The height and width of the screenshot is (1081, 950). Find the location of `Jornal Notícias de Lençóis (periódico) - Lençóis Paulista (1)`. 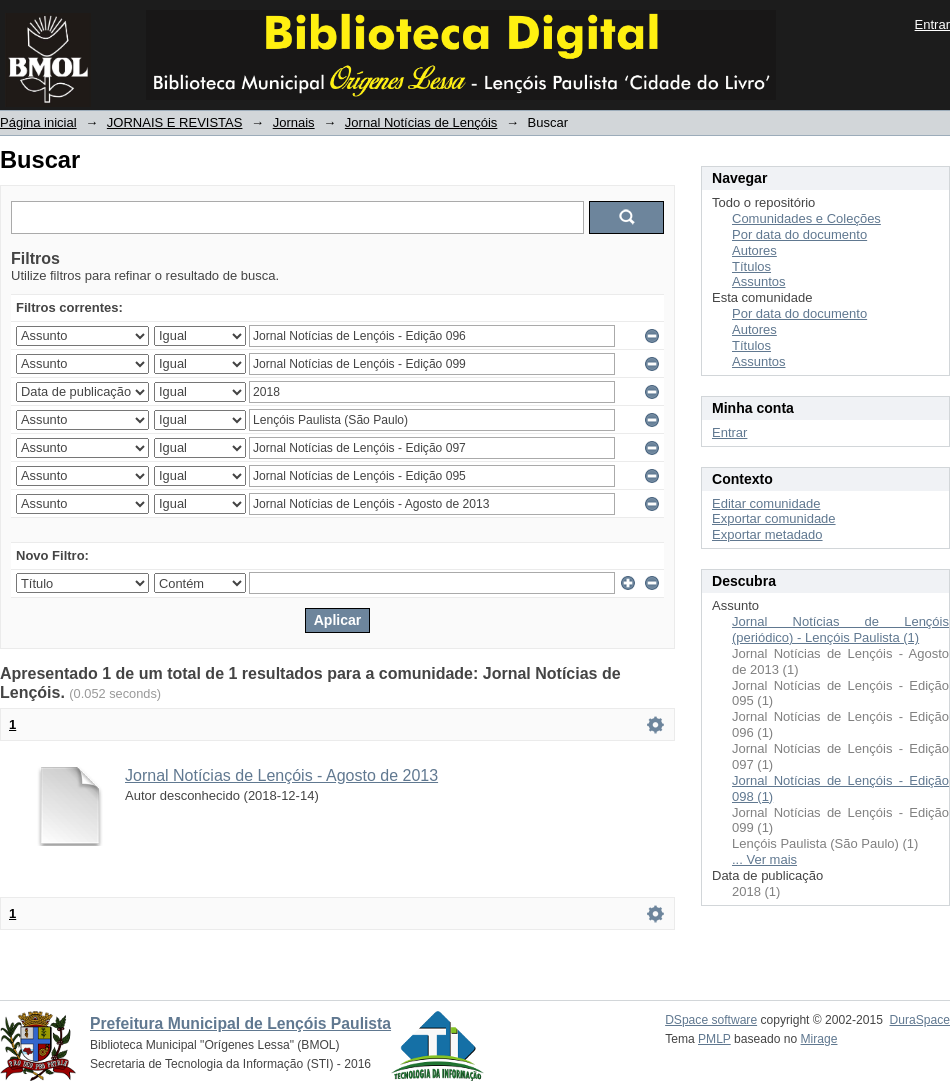

Jornal Notícias de Lençóis (periódico) - Lençóis Paulista (1) is located at coordinates (840, 629).